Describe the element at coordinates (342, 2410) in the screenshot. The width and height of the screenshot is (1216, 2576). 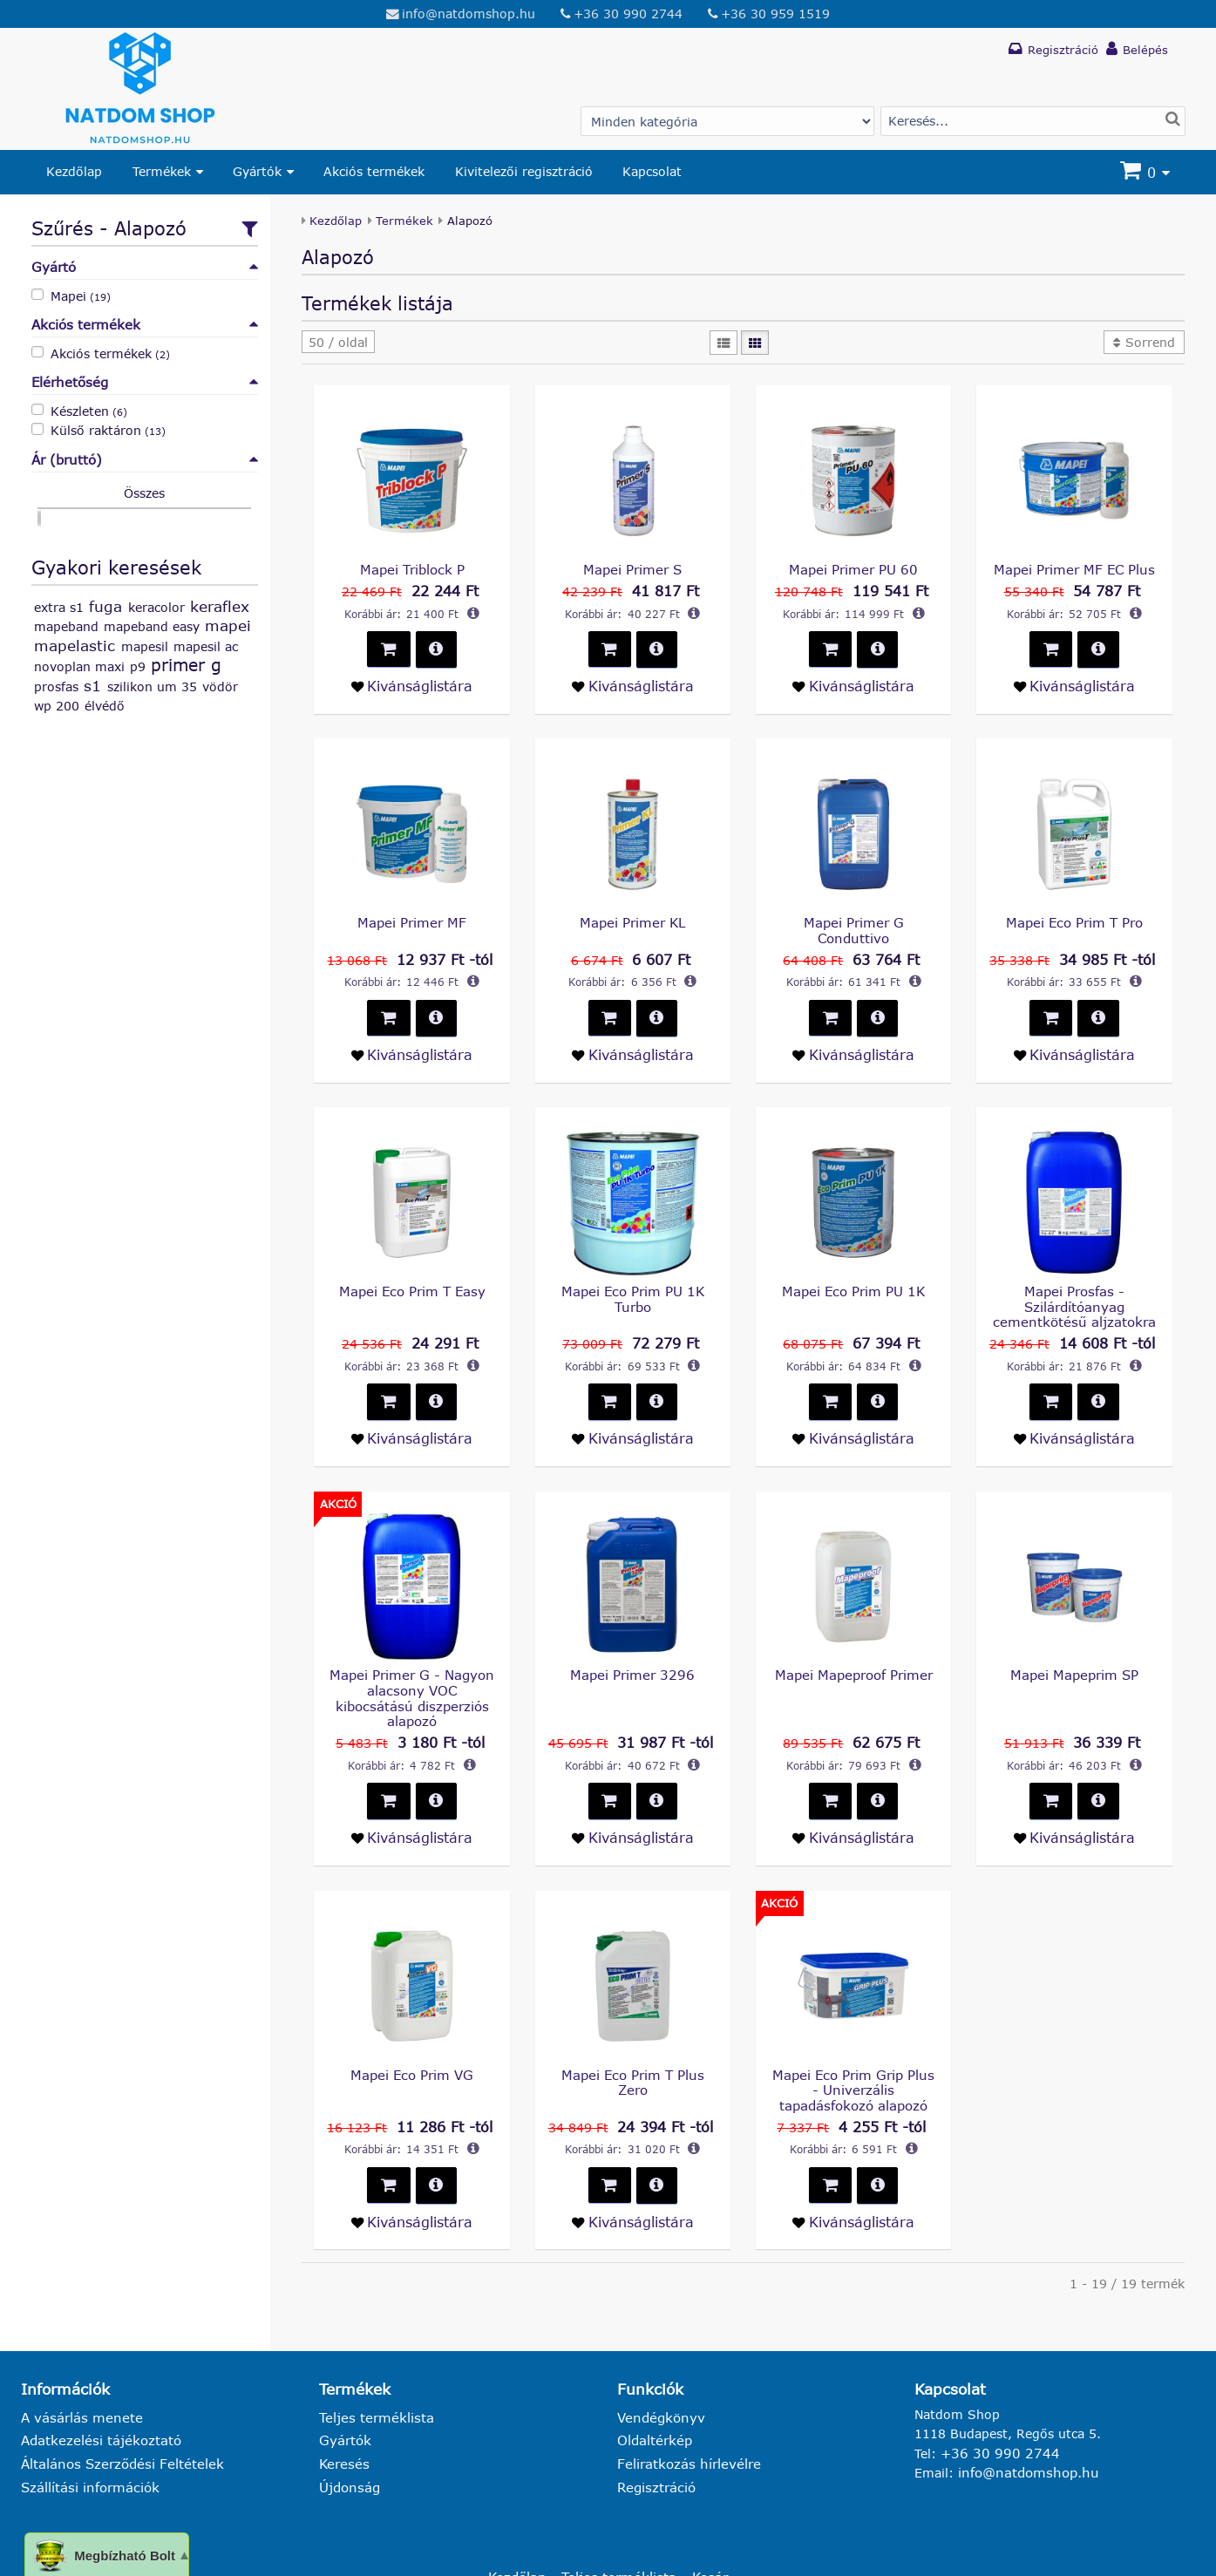
I see `Keresés` at that location.